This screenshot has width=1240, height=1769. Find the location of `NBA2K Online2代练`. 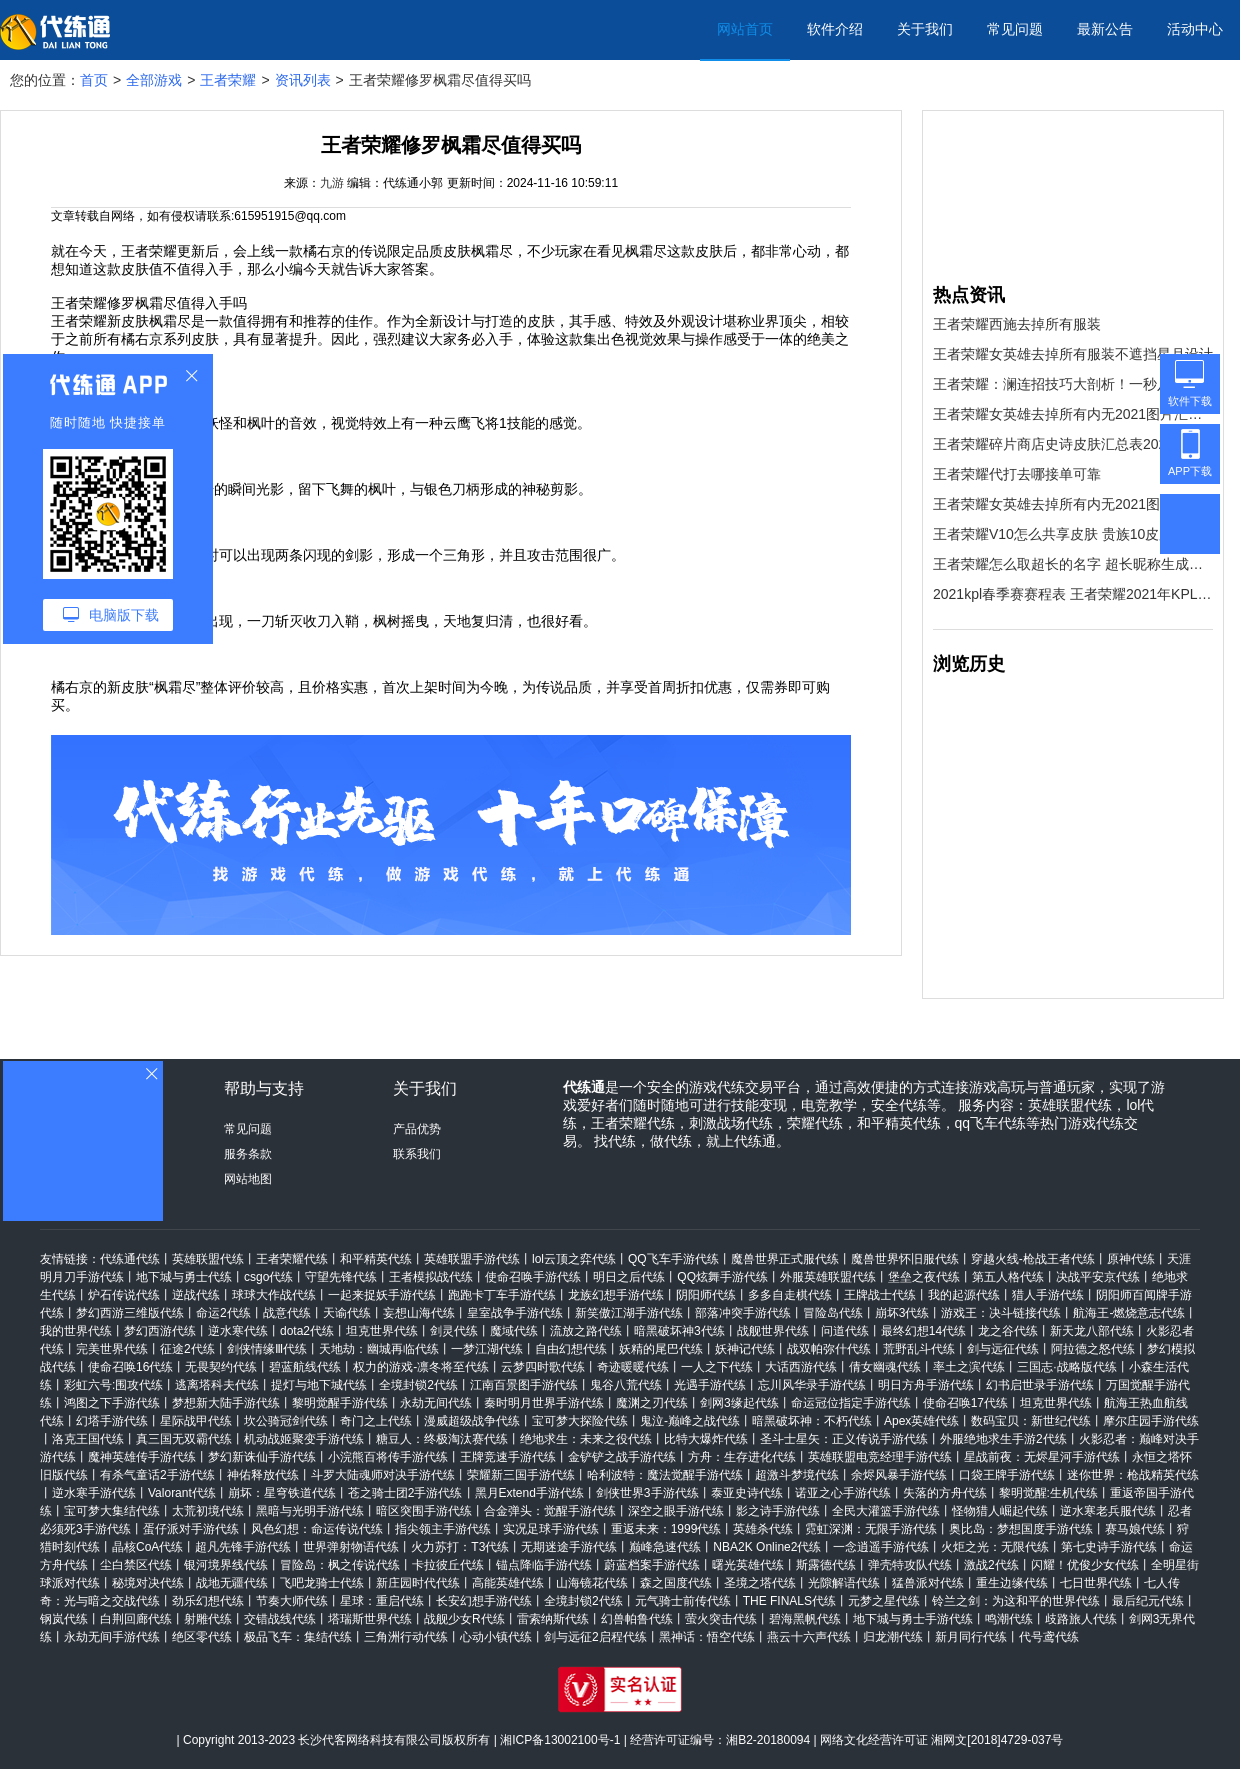

NBA2K Online2代练 is located at coordinates (767, 1547).